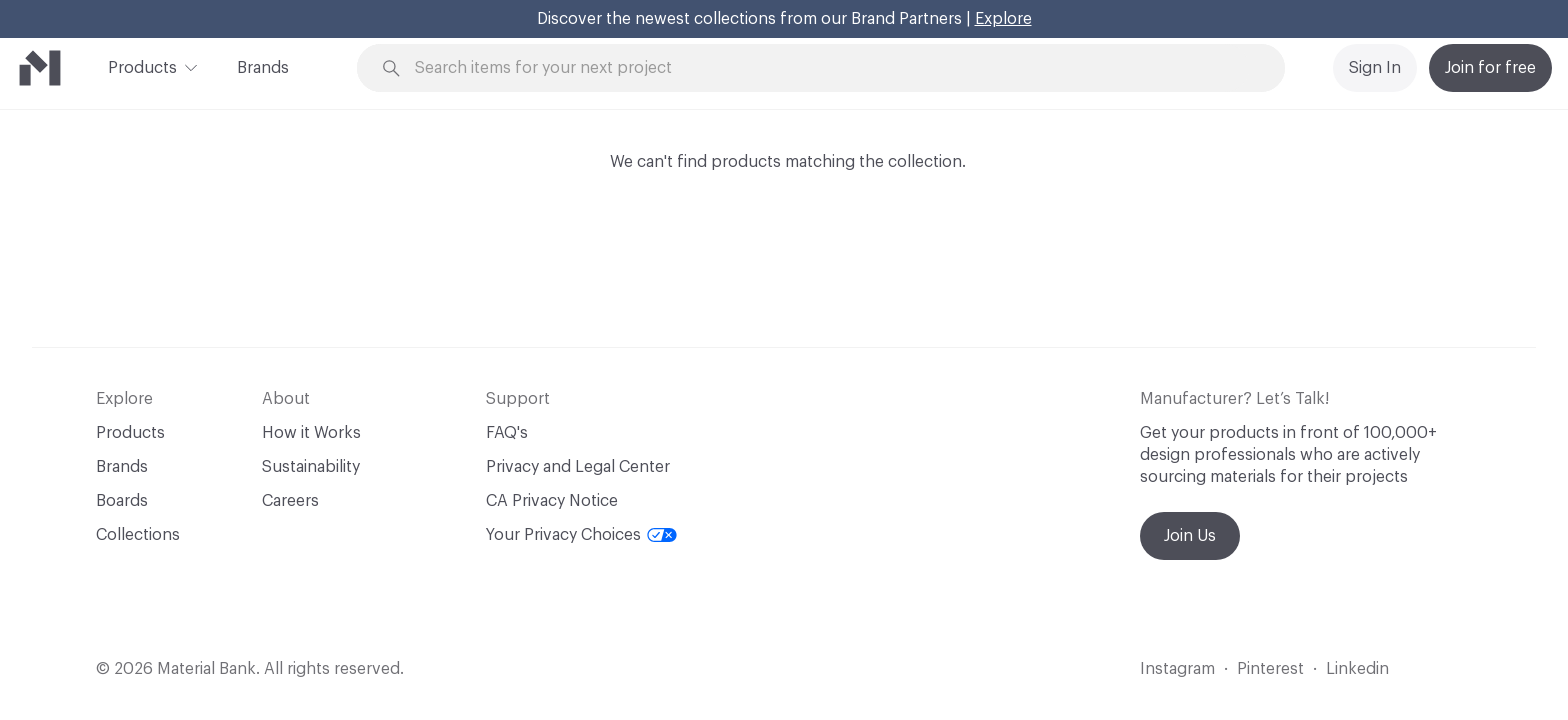 This screenshot has height=720, width=1568. What do you see at coordinates (1357, 669) in the screenshot?
I see `Linkedin` at bounding box center [1357, 669].